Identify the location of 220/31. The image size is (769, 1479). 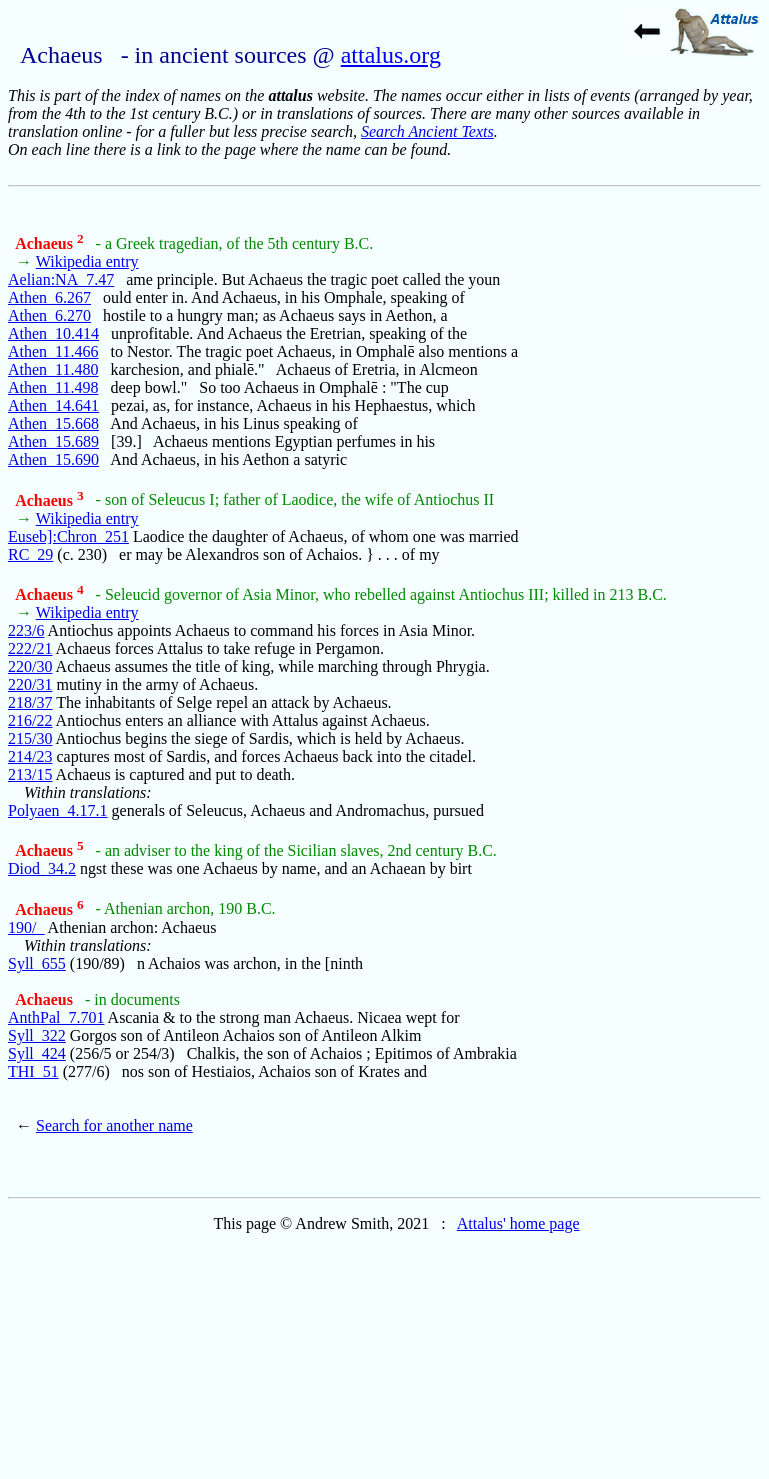
(30, 684).